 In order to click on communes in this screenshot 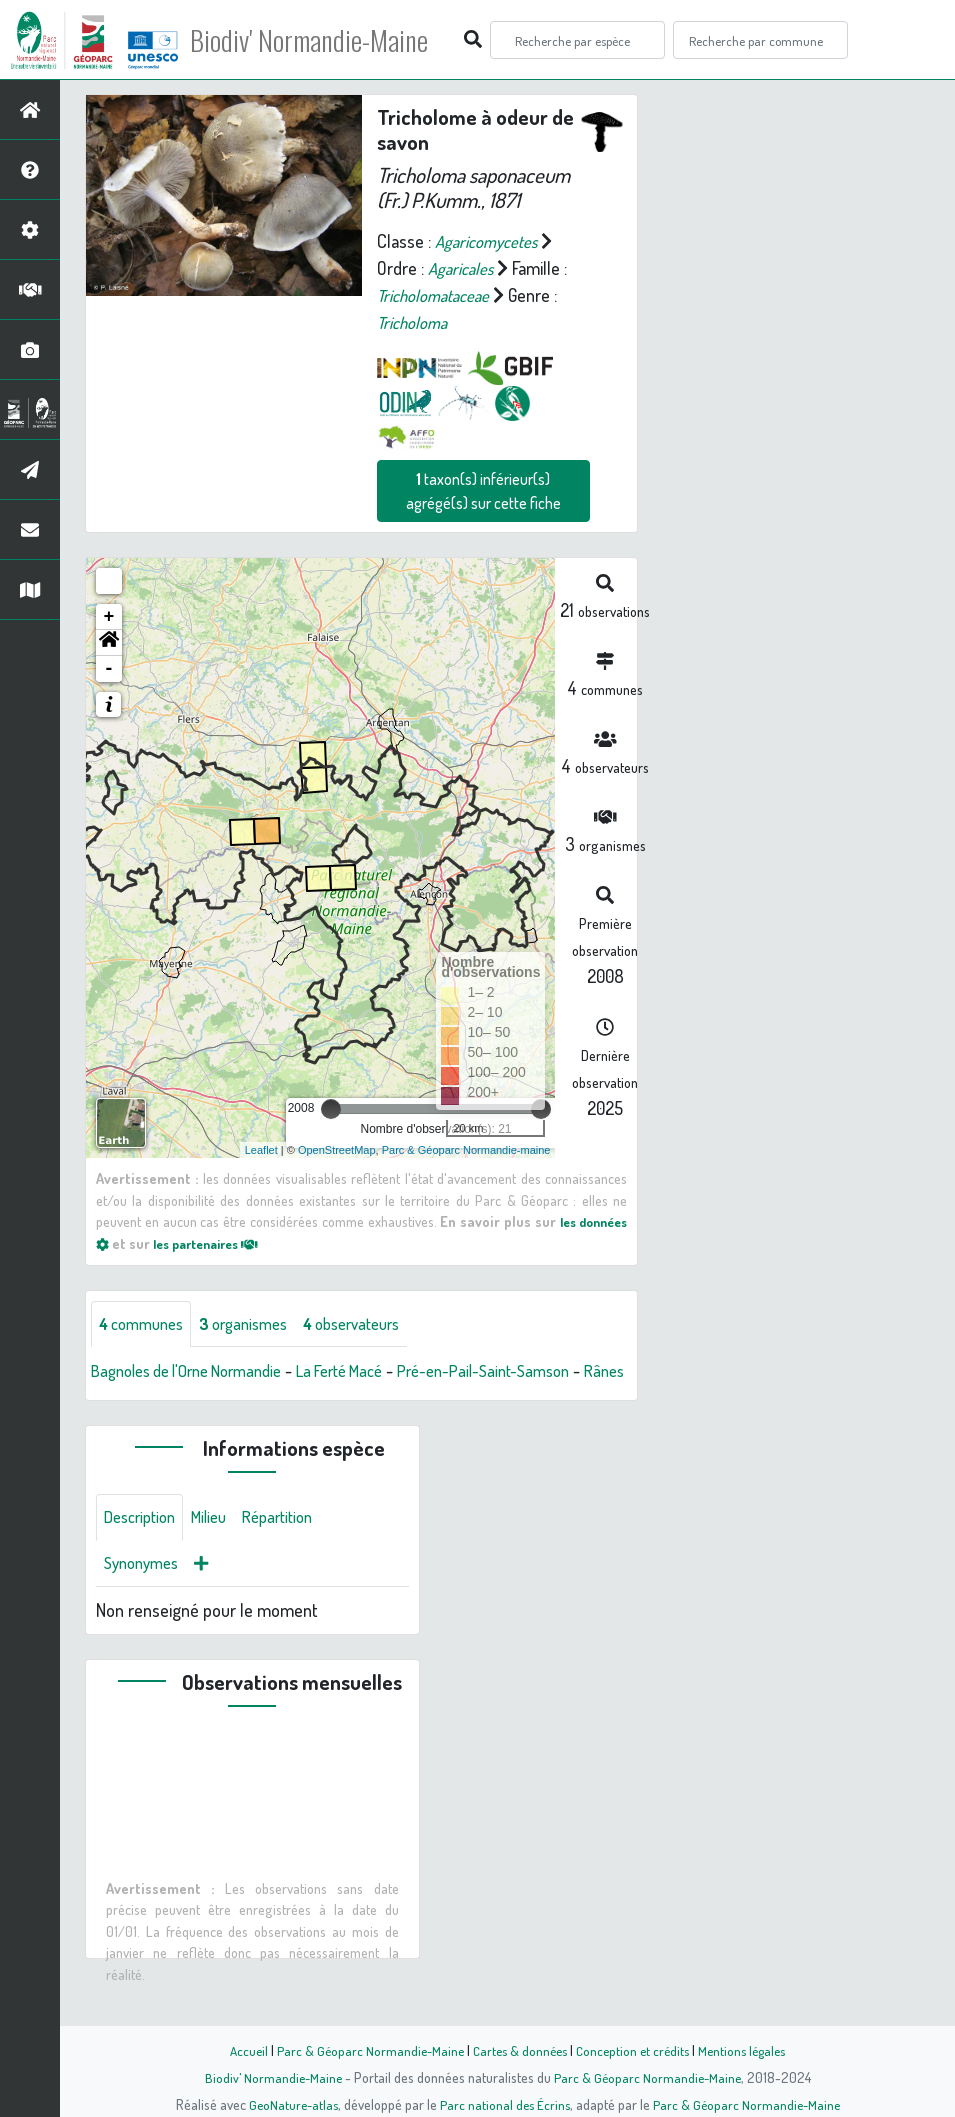, I will do `click(146, 1324)`.